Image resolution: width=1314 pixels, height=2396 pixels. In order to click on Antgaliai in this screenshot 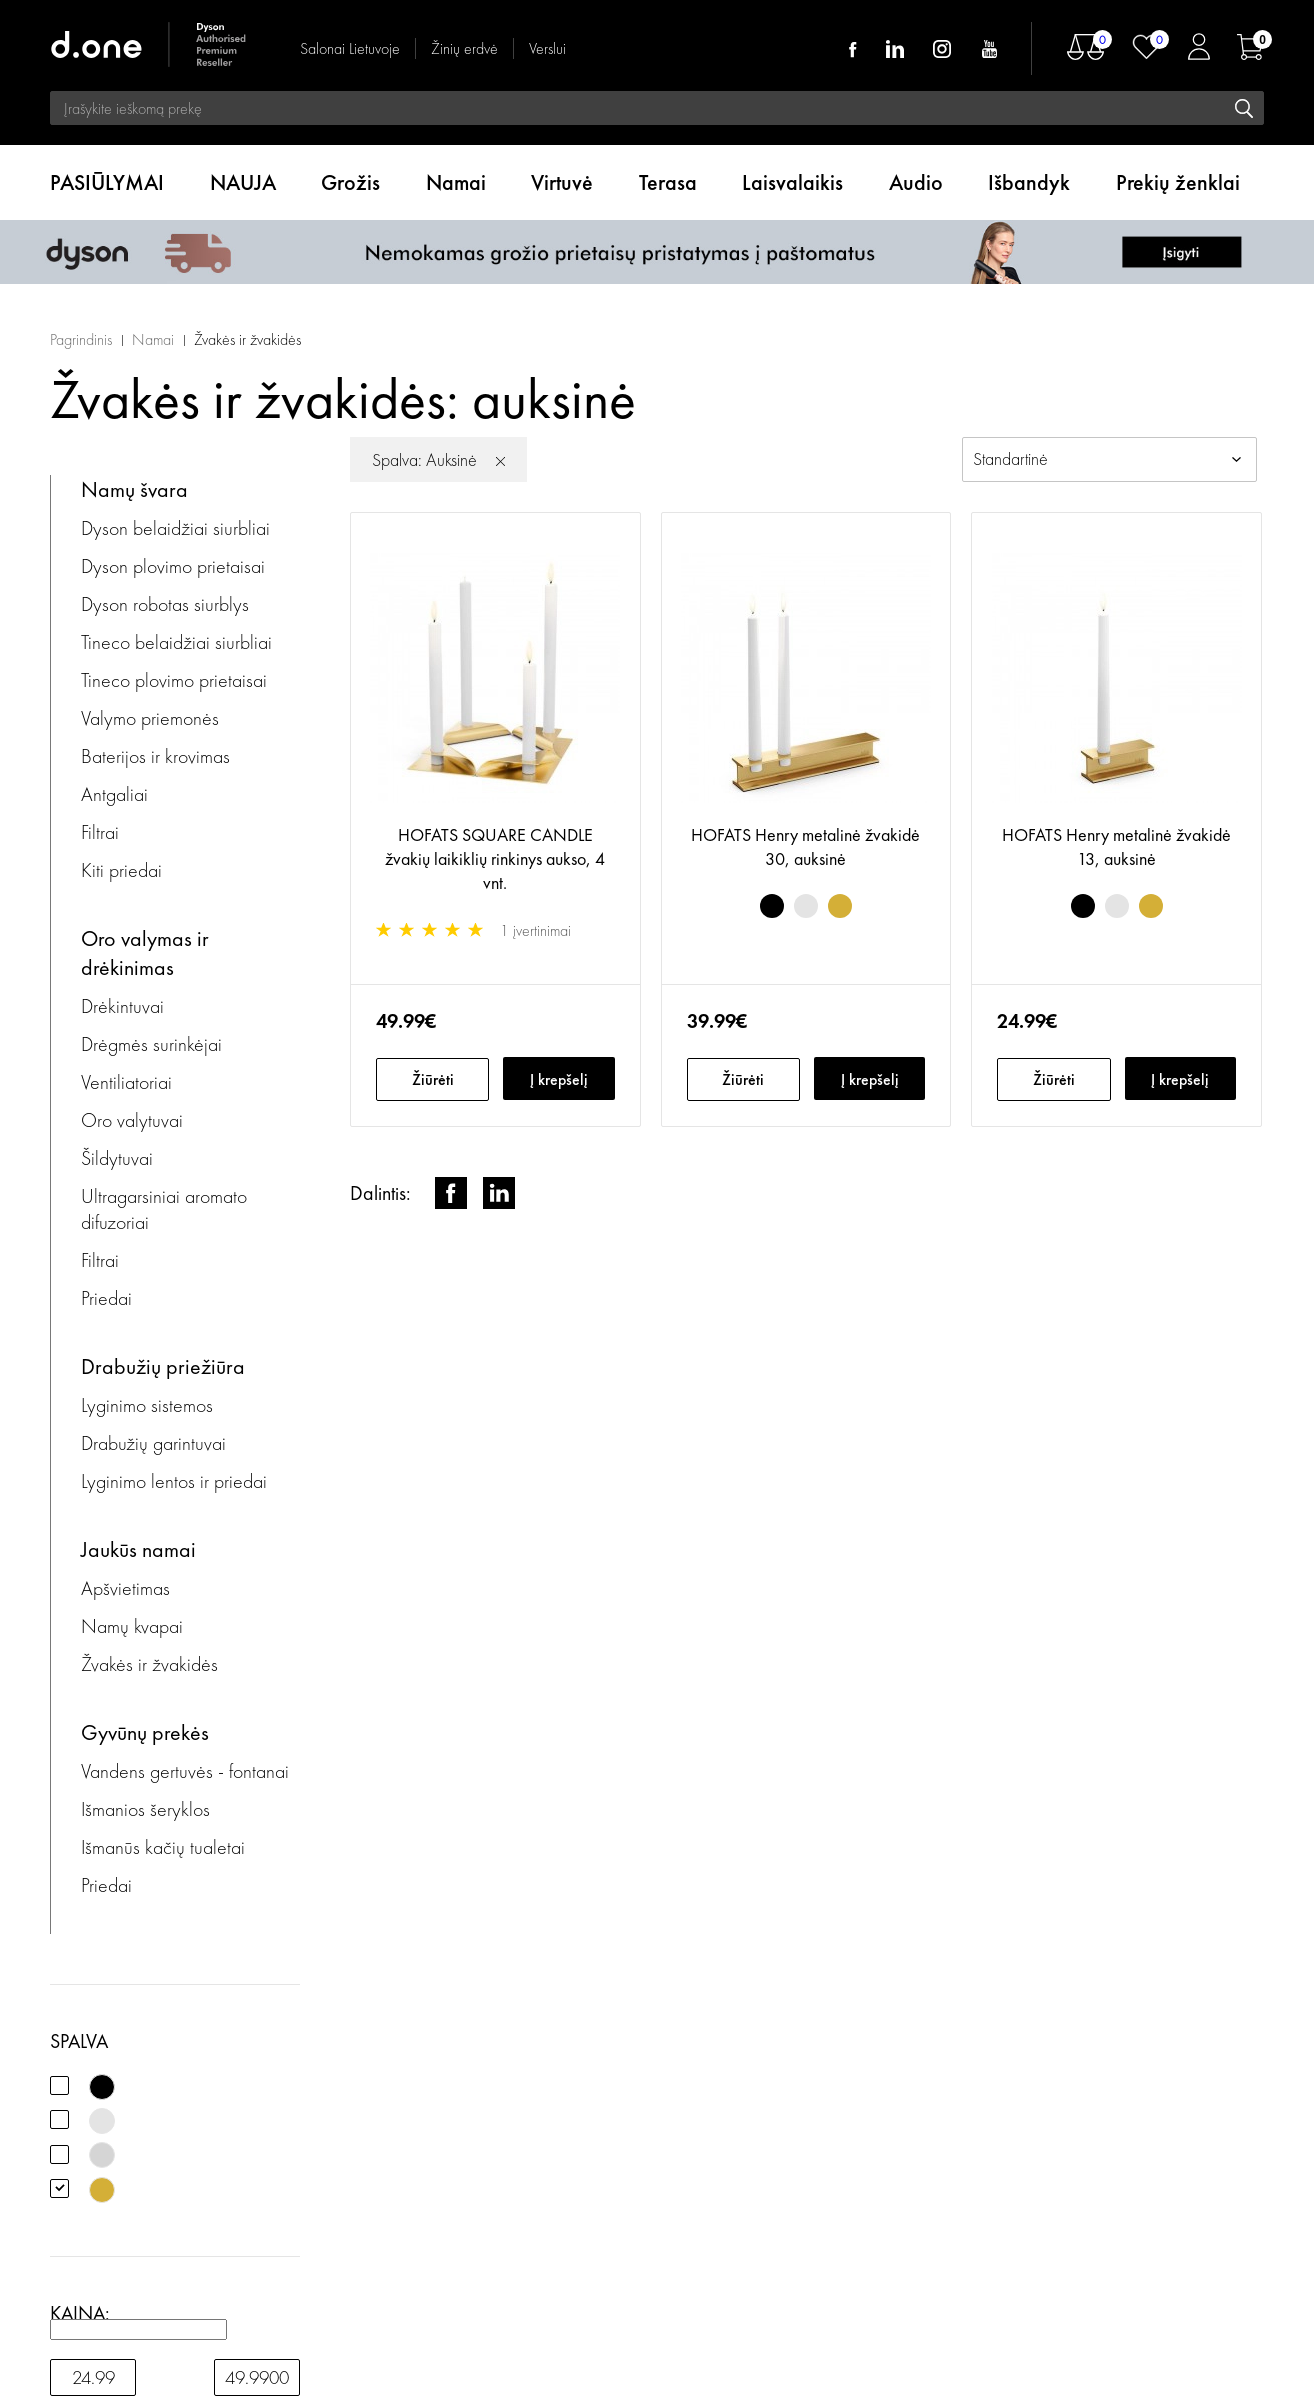, I will do `click(114, 794)`.